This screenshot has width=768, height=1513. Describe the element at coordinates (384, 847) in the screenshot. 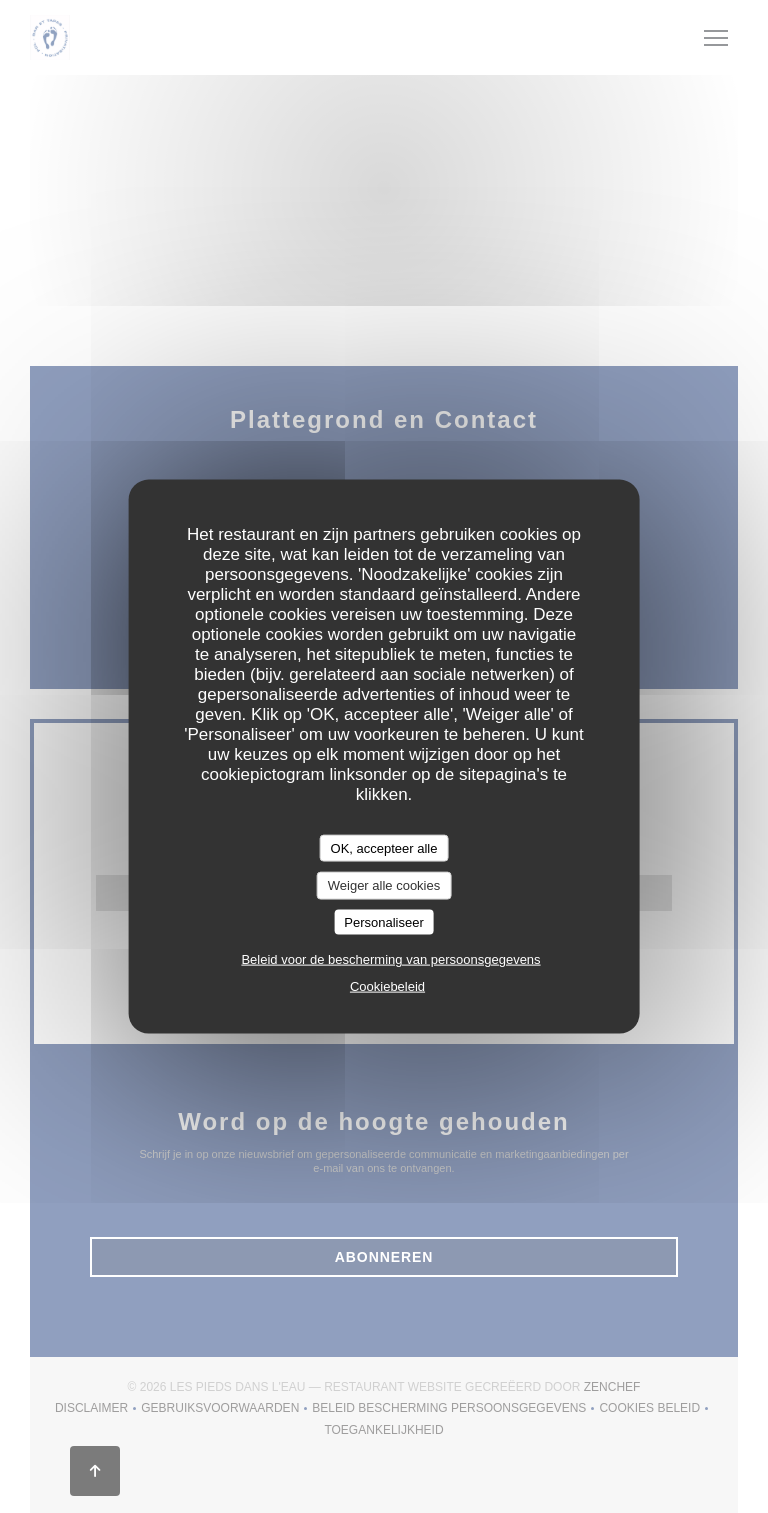

I see `OK, accepteer alle` at that location.